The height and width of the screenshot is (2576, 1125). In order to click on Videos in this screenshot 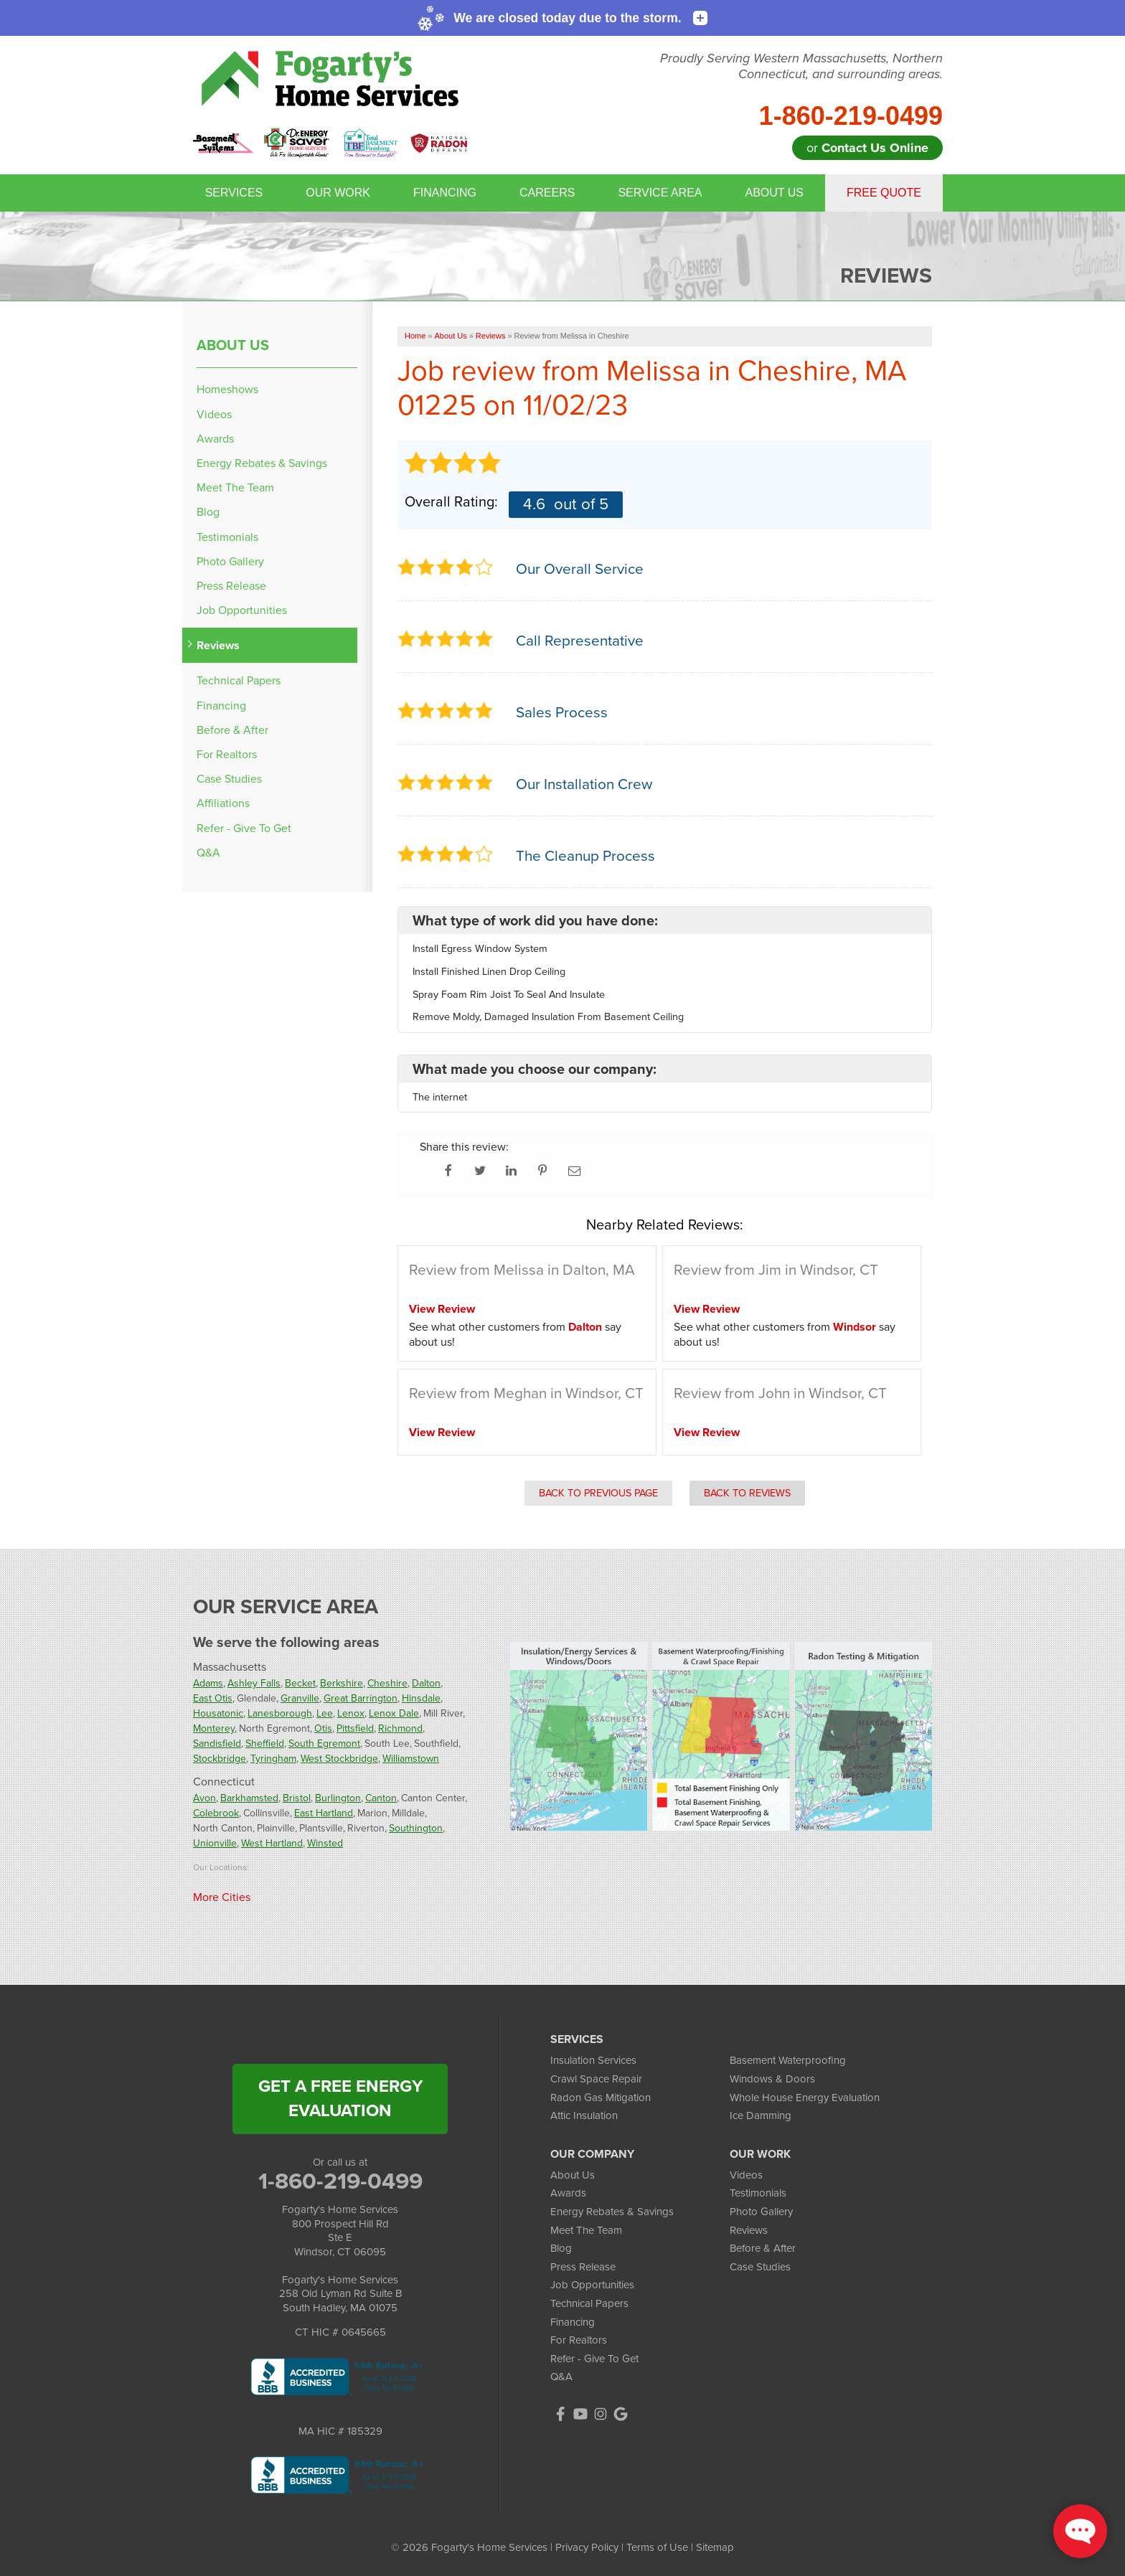, I will do `click(214, 414)`.